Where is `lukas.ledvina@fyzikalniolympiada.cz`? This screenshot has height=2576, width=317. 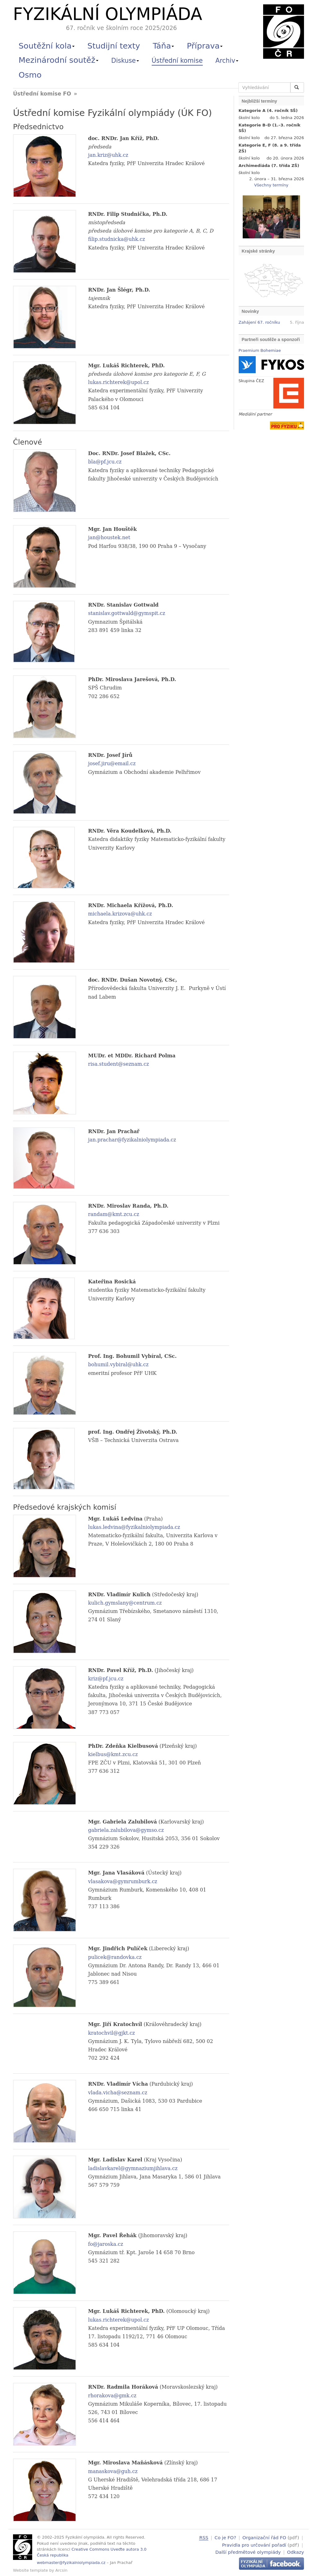
lukas.ledvina@fyzikalniolympiada.cz is located at coordinates (134, 1527).